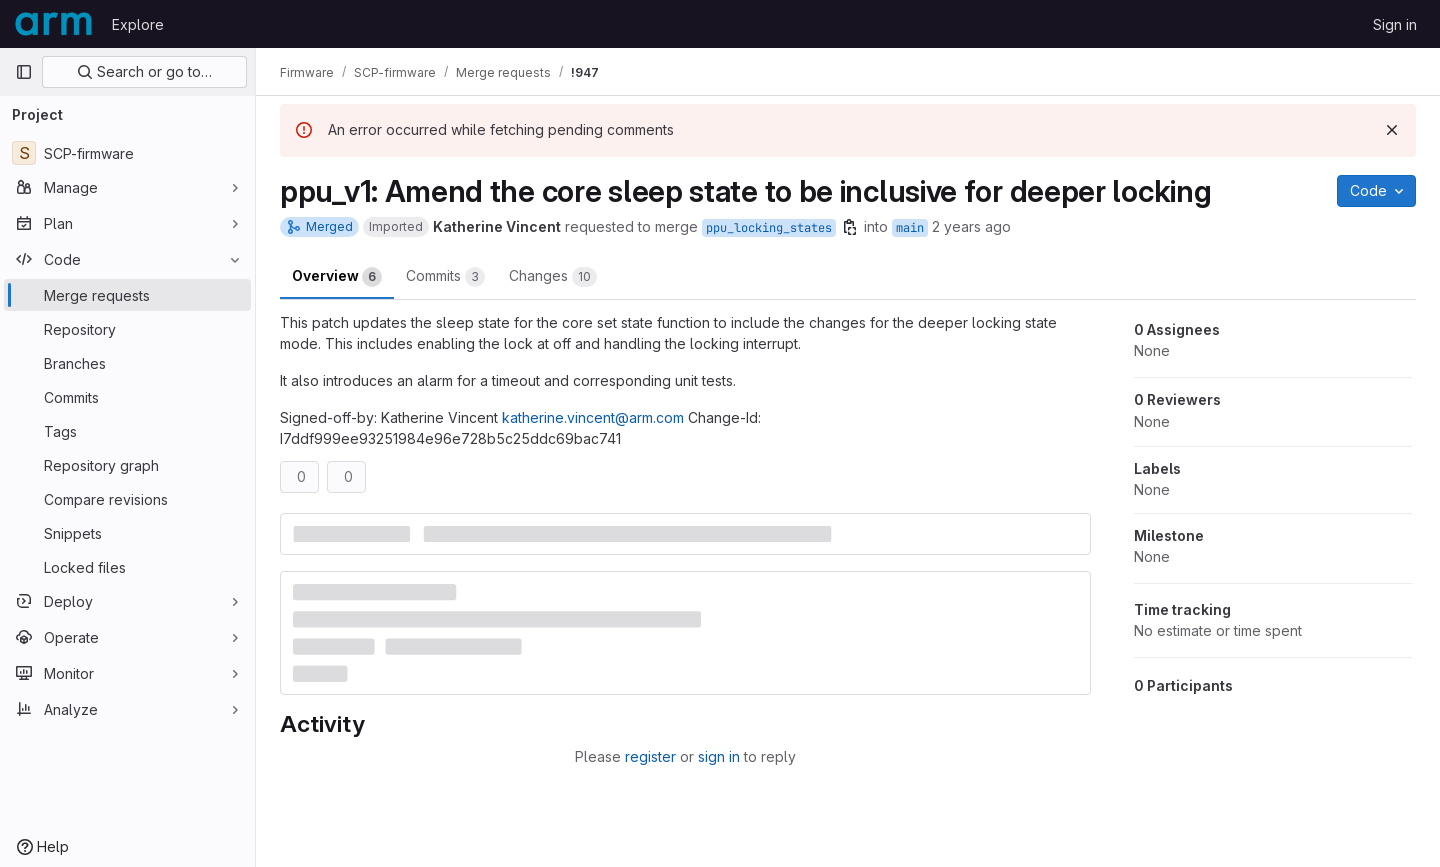 This screenshot has width=1440, height=867. Describe the element at coordinates (1392, 130) in the screenshot. I see `[Dismiss]` at that location.